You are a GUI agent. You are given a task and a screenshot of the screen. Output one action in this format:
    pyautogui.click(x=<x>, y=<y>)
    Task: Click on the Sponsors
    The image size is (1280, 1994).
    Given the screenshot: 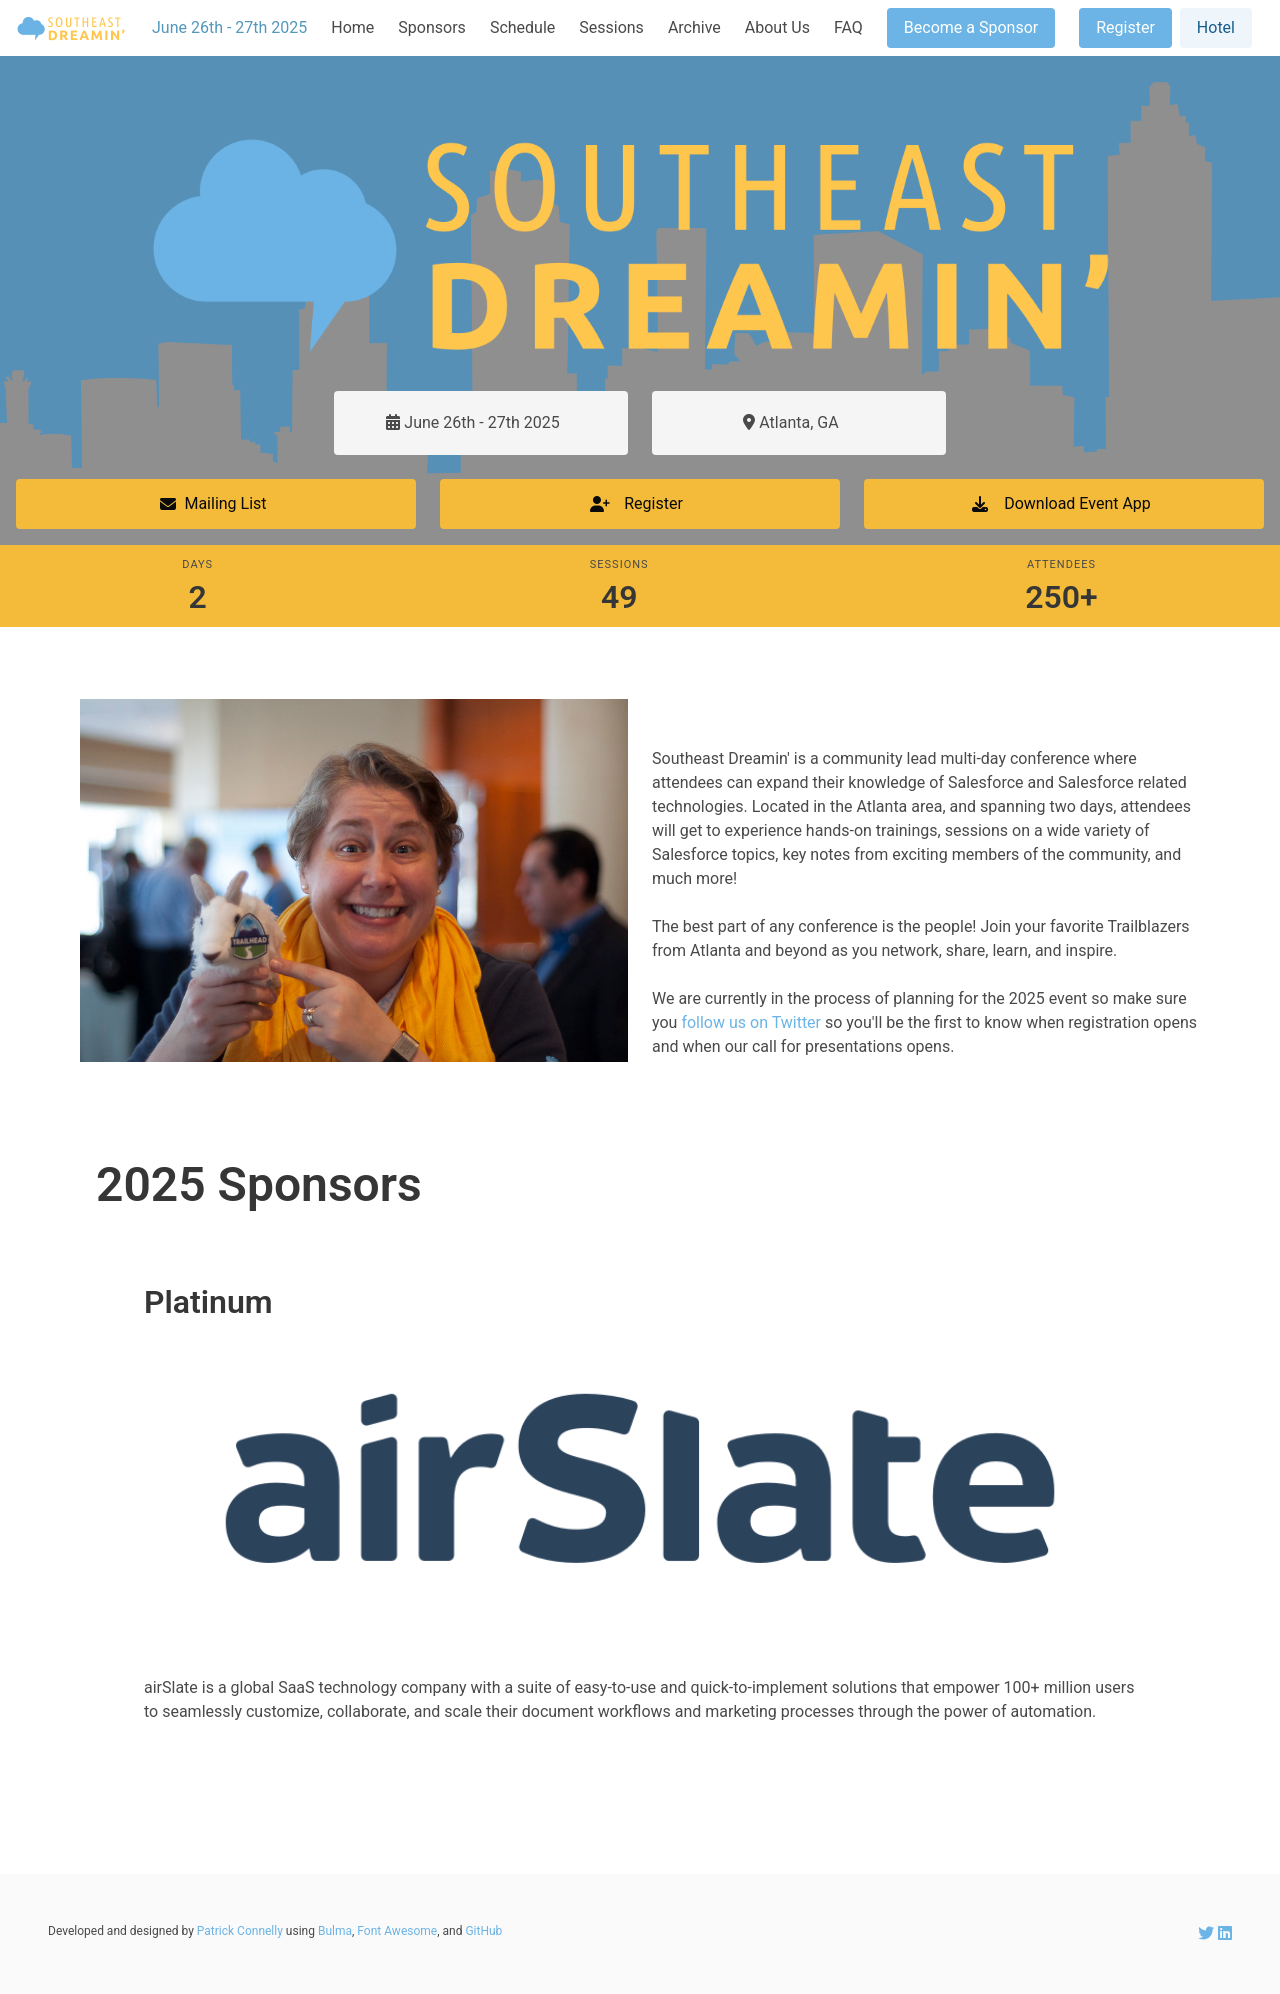 What is the action you would take?
    pyautogui.click(x=432, y=27)
    